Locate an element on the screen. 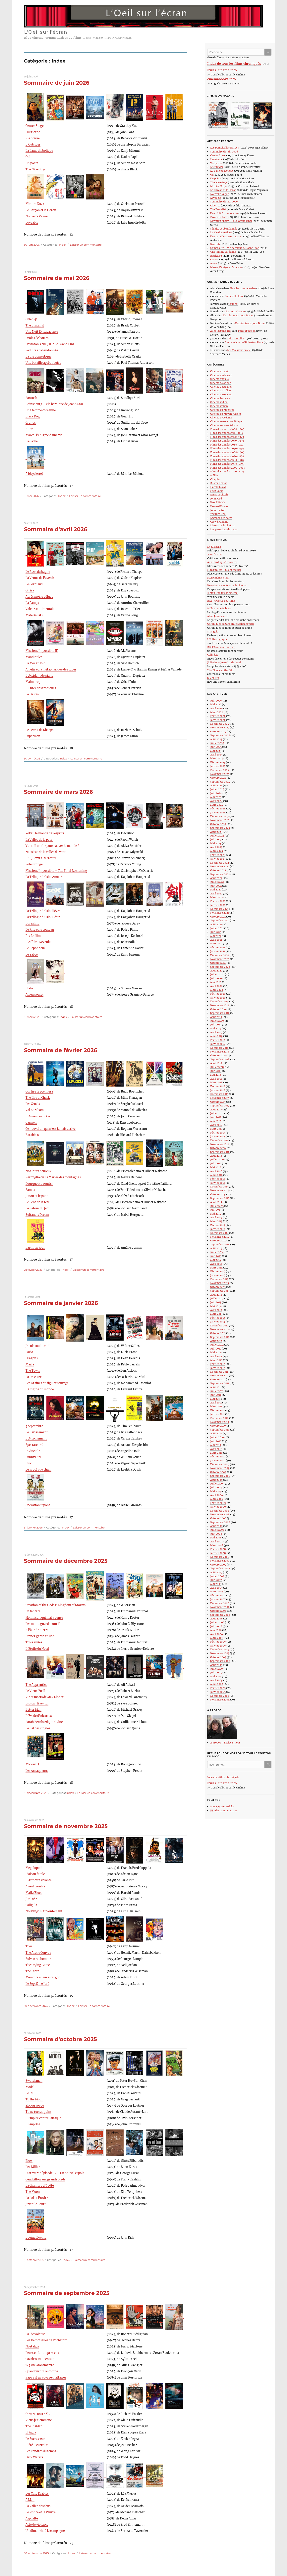 The height and width of the screenshot is (2576, 287). La Lame diabolique is located at coordinates (39, 150).